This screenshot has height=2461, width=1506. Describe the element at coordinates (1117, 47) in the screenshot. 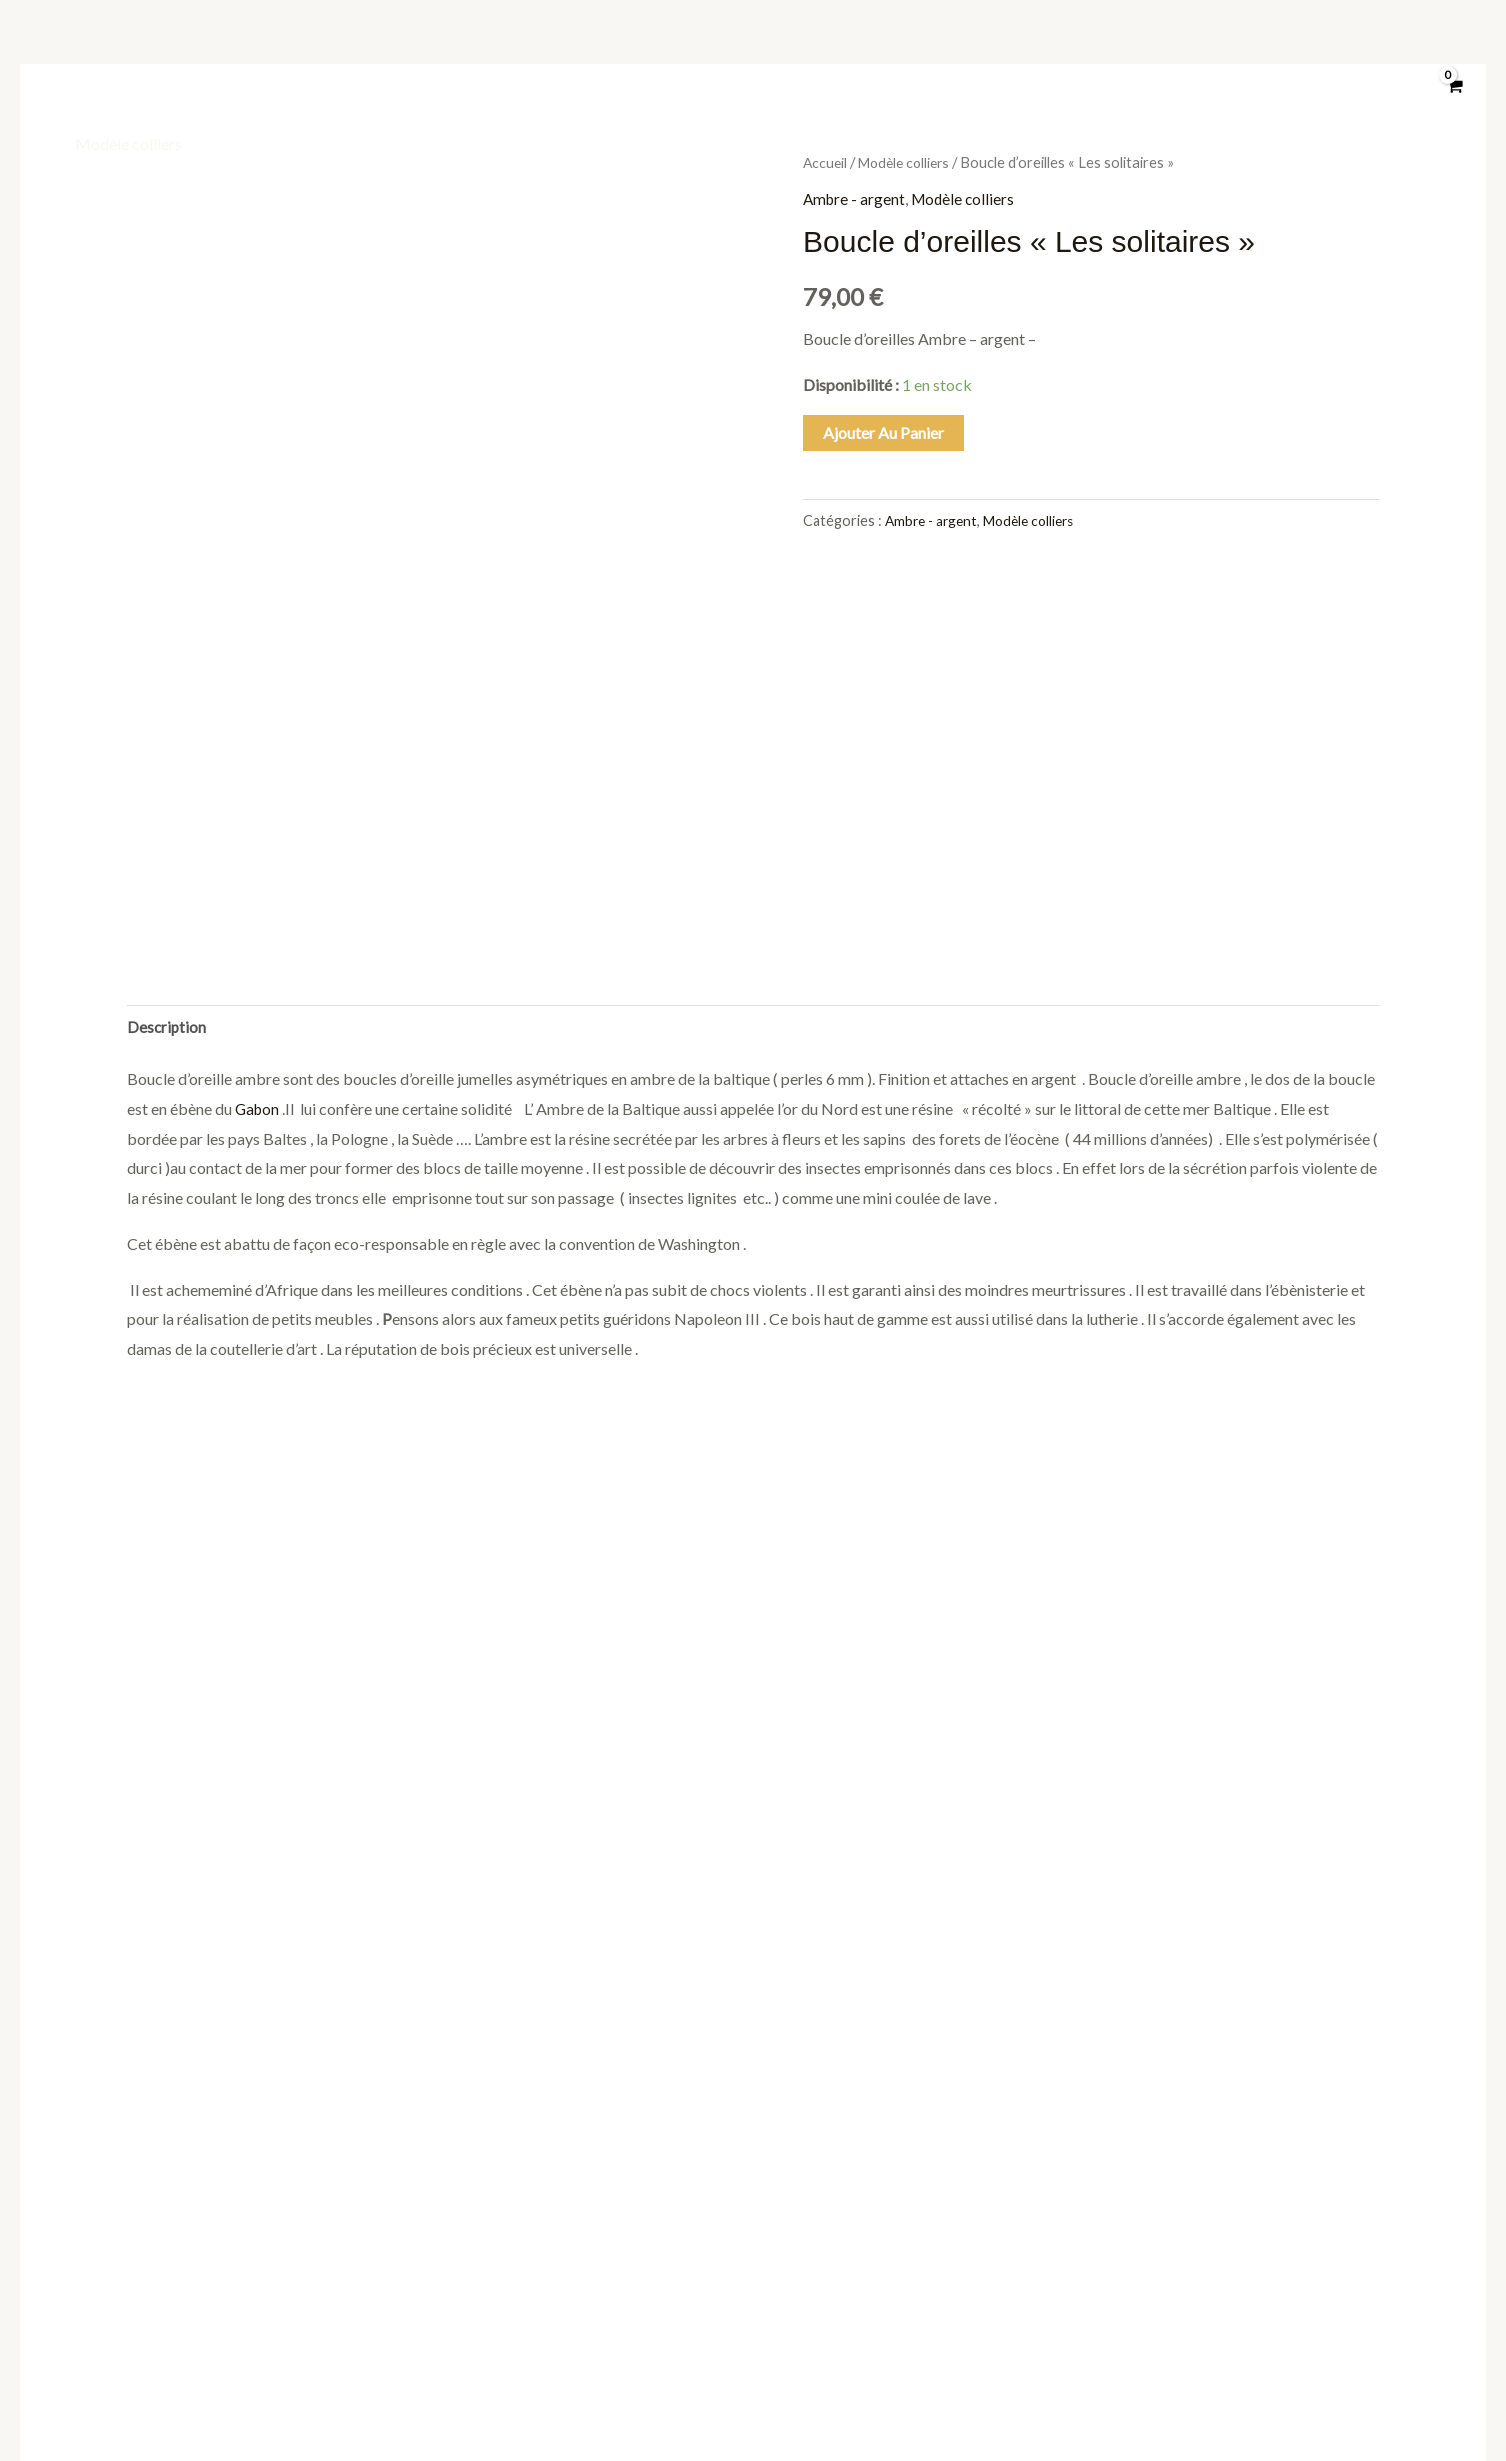

I see `Modèle broche` at that location.